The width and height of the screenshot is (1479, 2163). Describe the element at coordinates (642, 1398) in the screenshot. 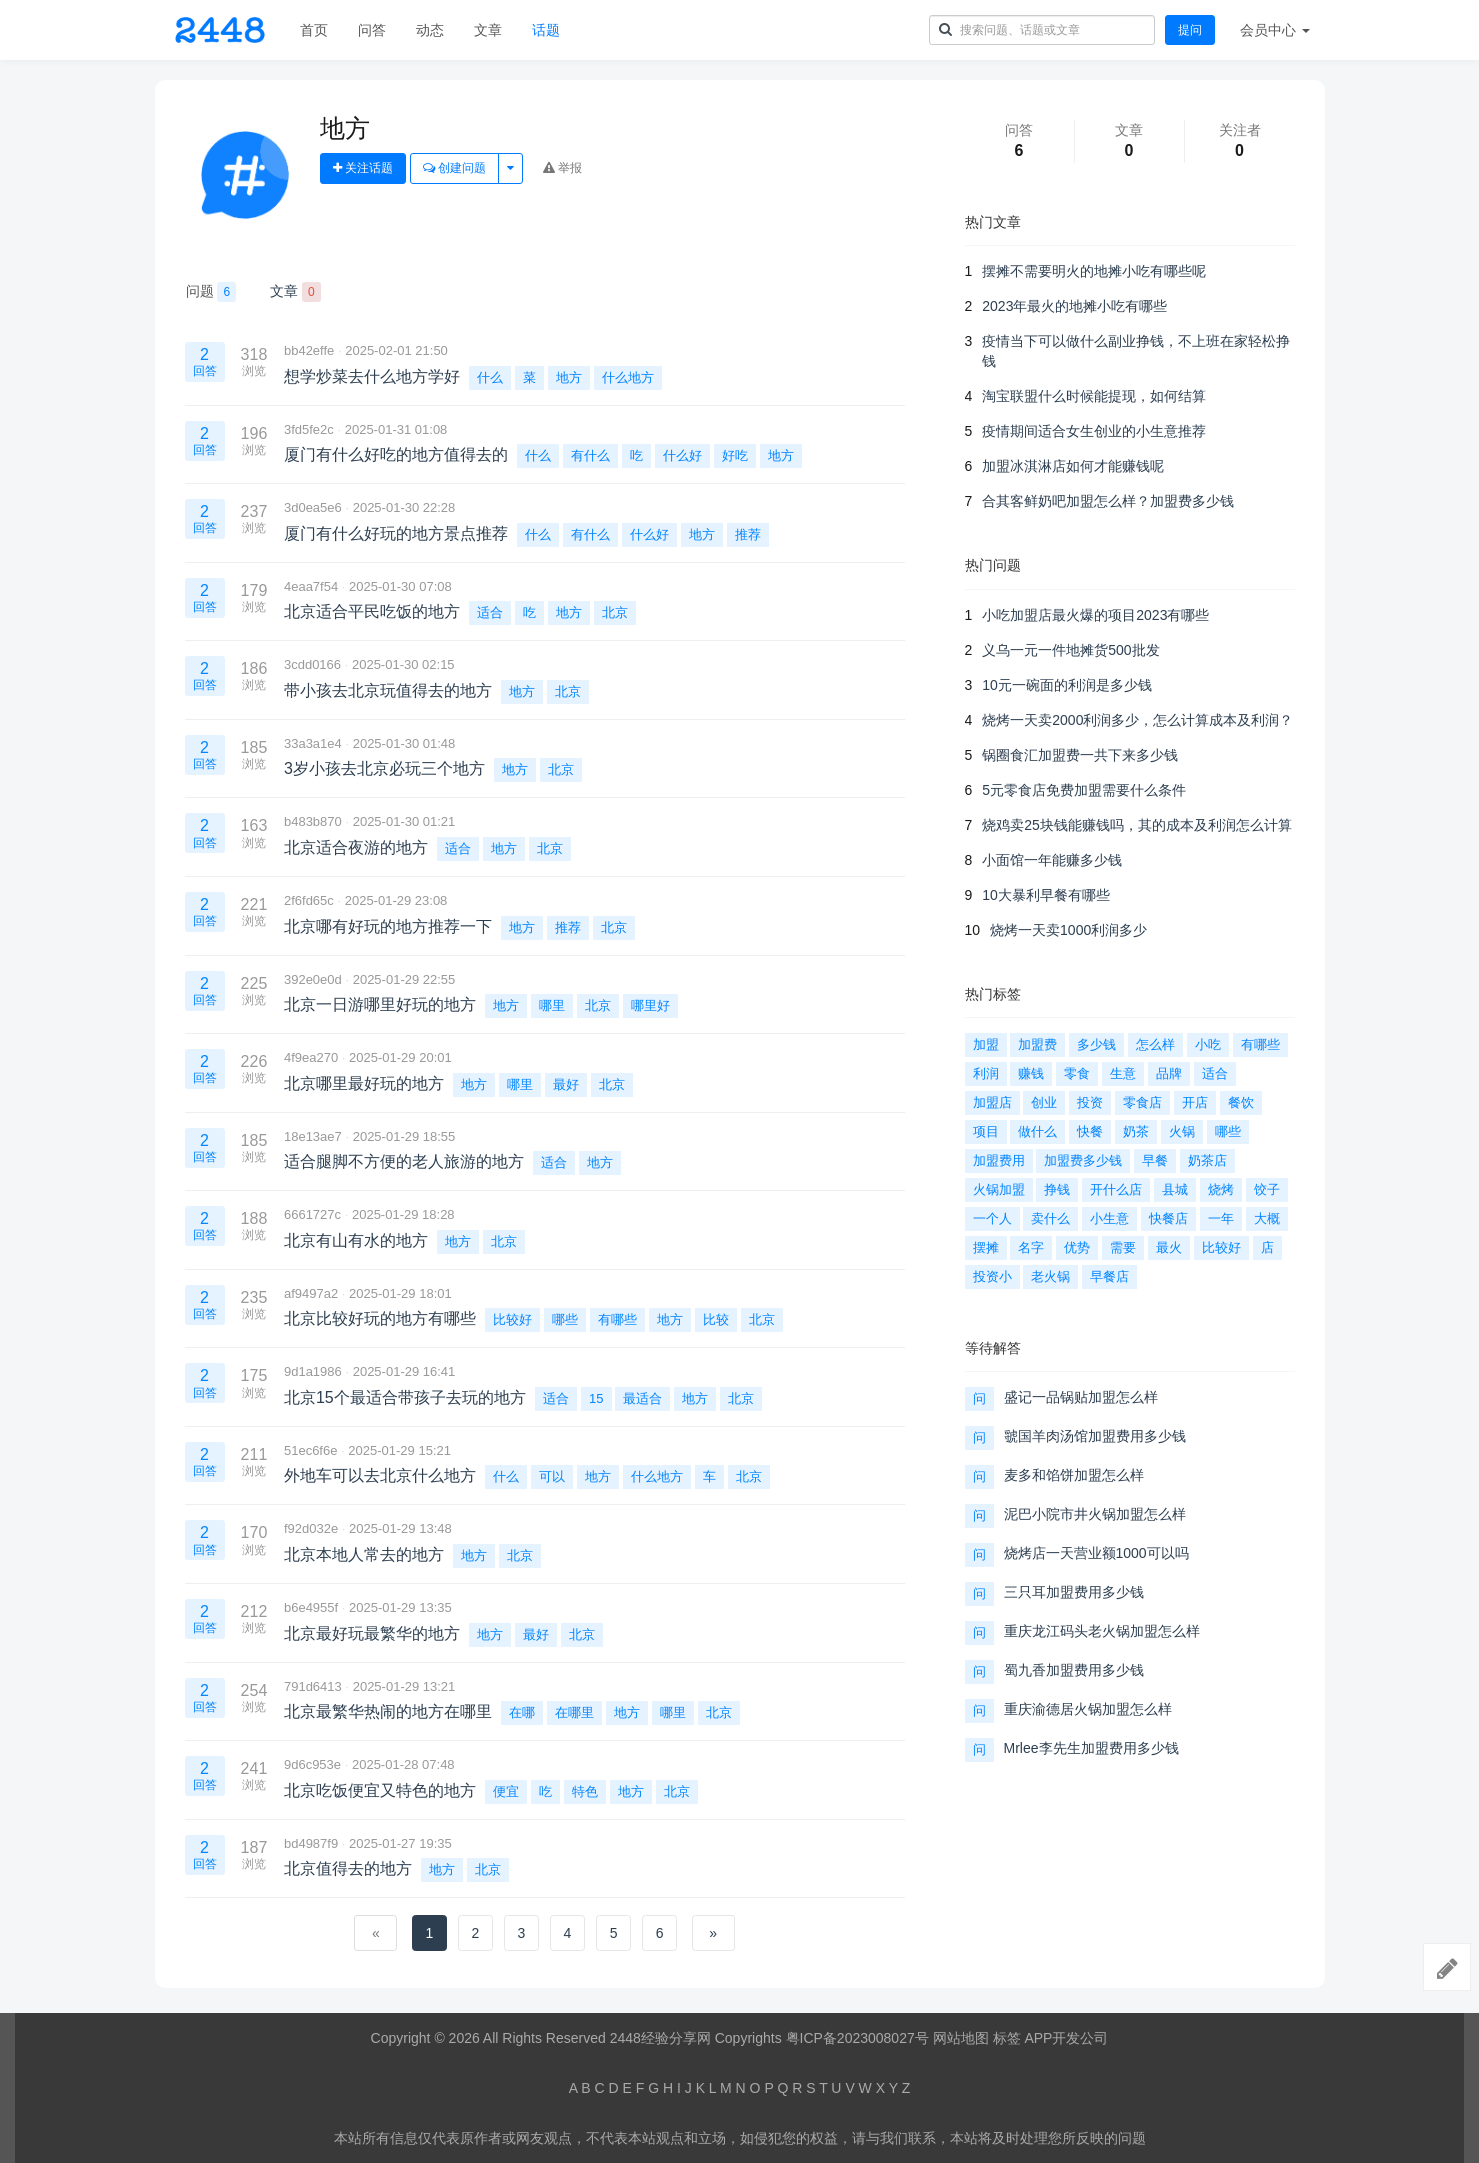

I see `最适合` at that location.